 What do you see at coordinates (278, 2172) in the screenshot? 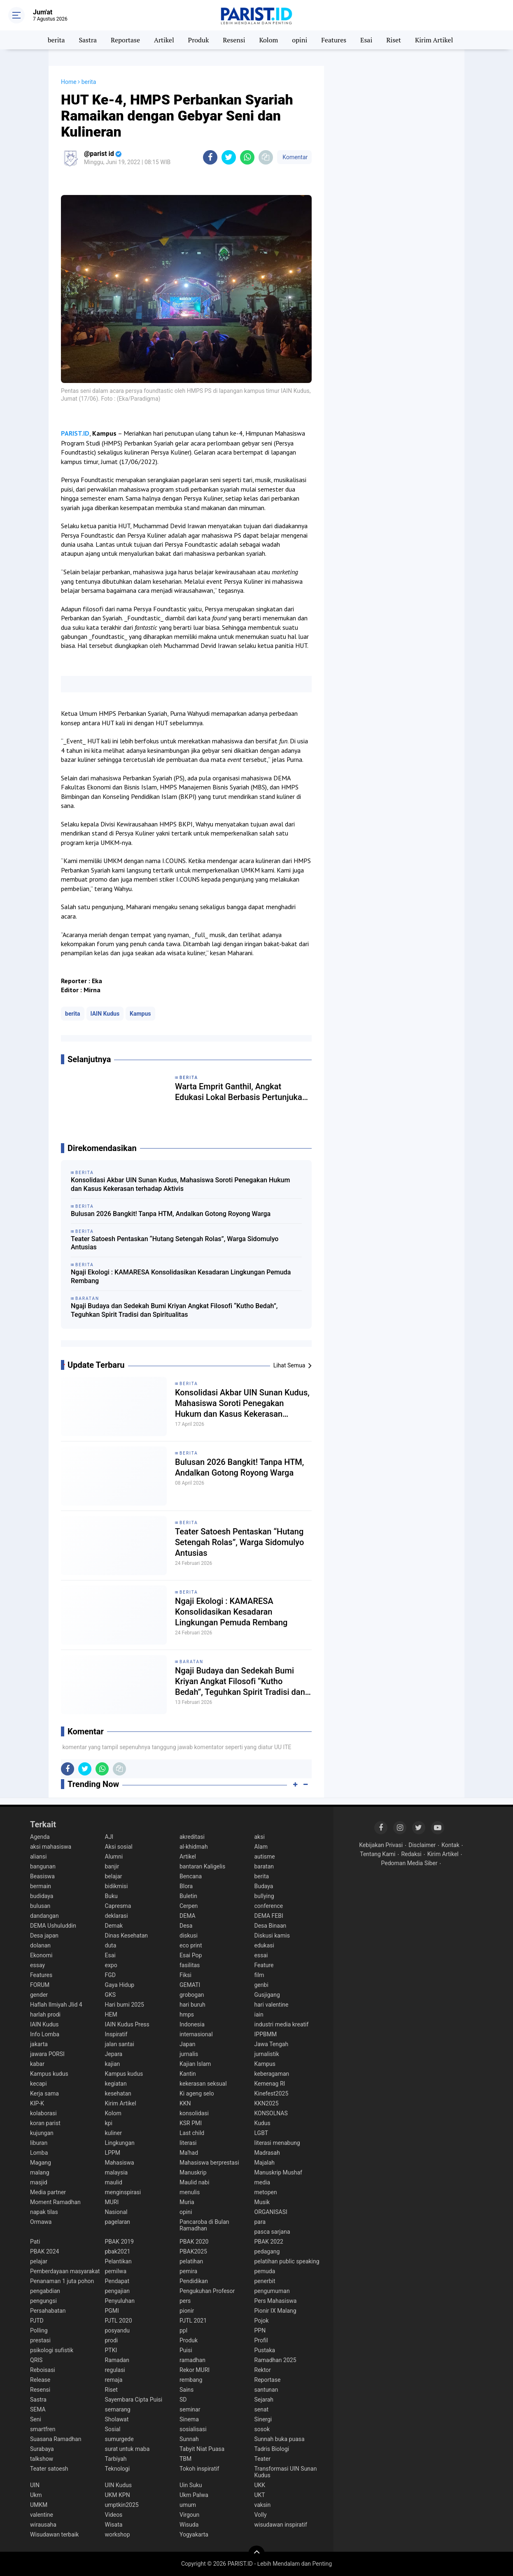
I see `Manuskrip Mushaf` at bounding box center [278, 2172].